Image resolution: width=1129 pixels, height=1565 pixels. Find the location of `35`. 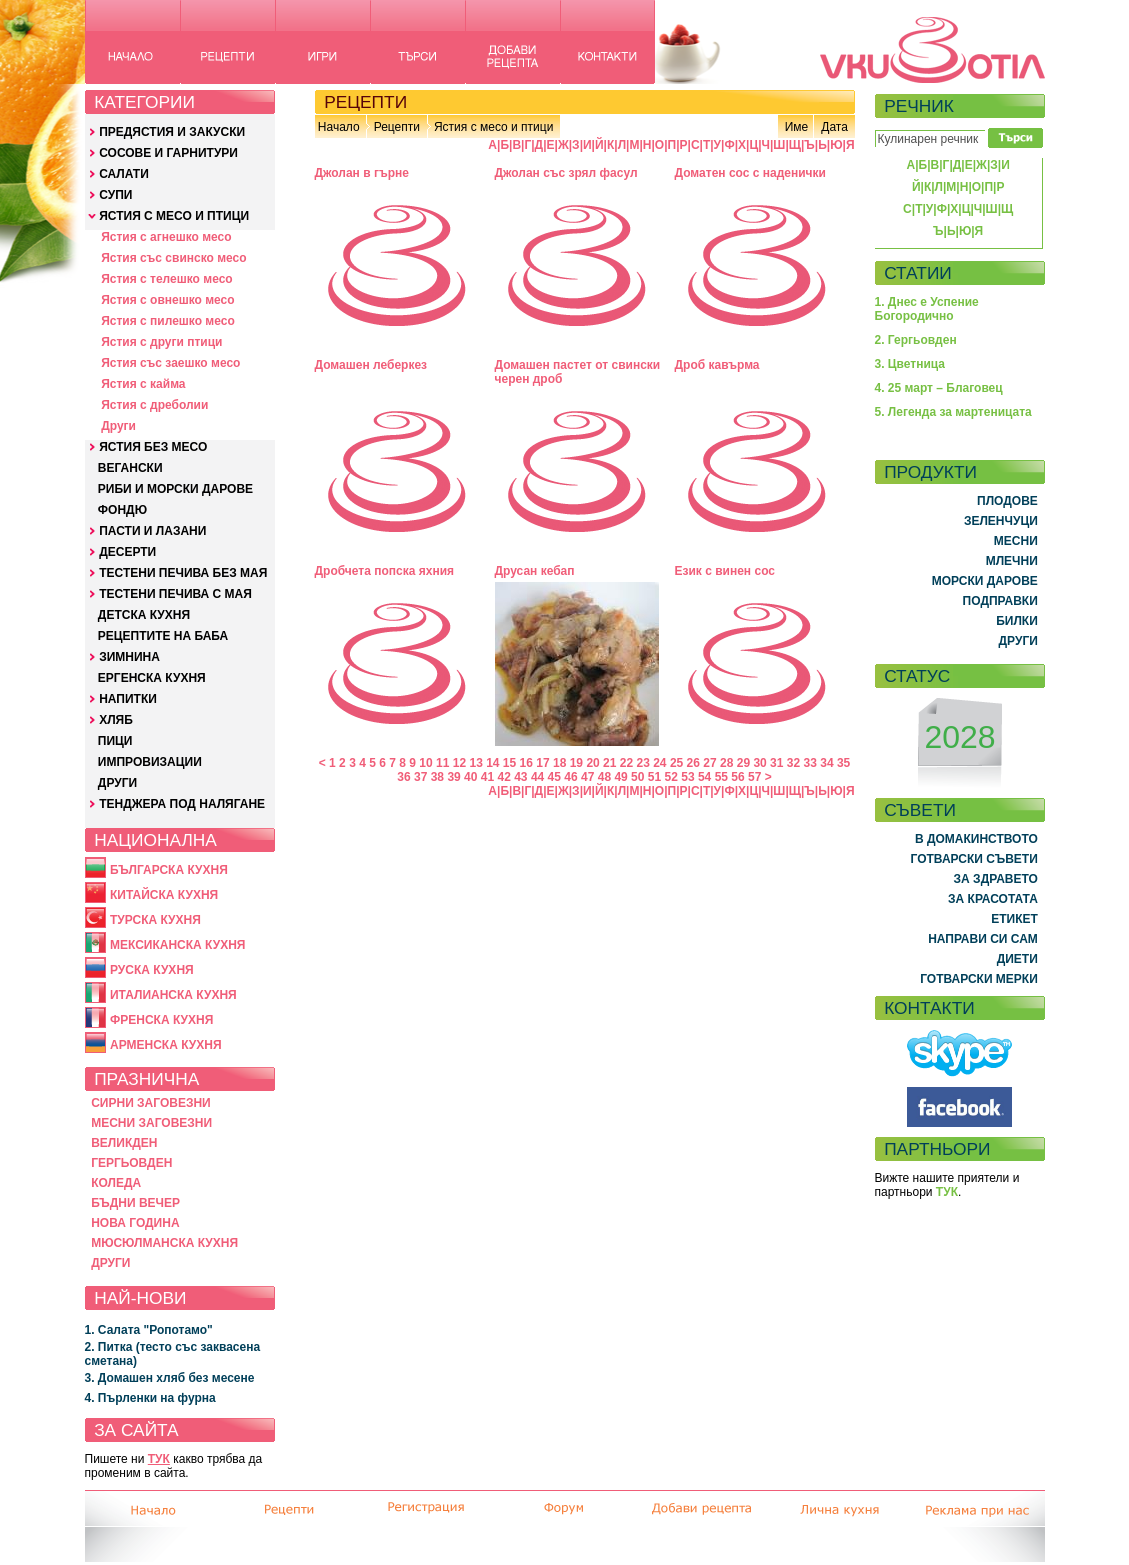

35 is located at coordinates (843, 763).